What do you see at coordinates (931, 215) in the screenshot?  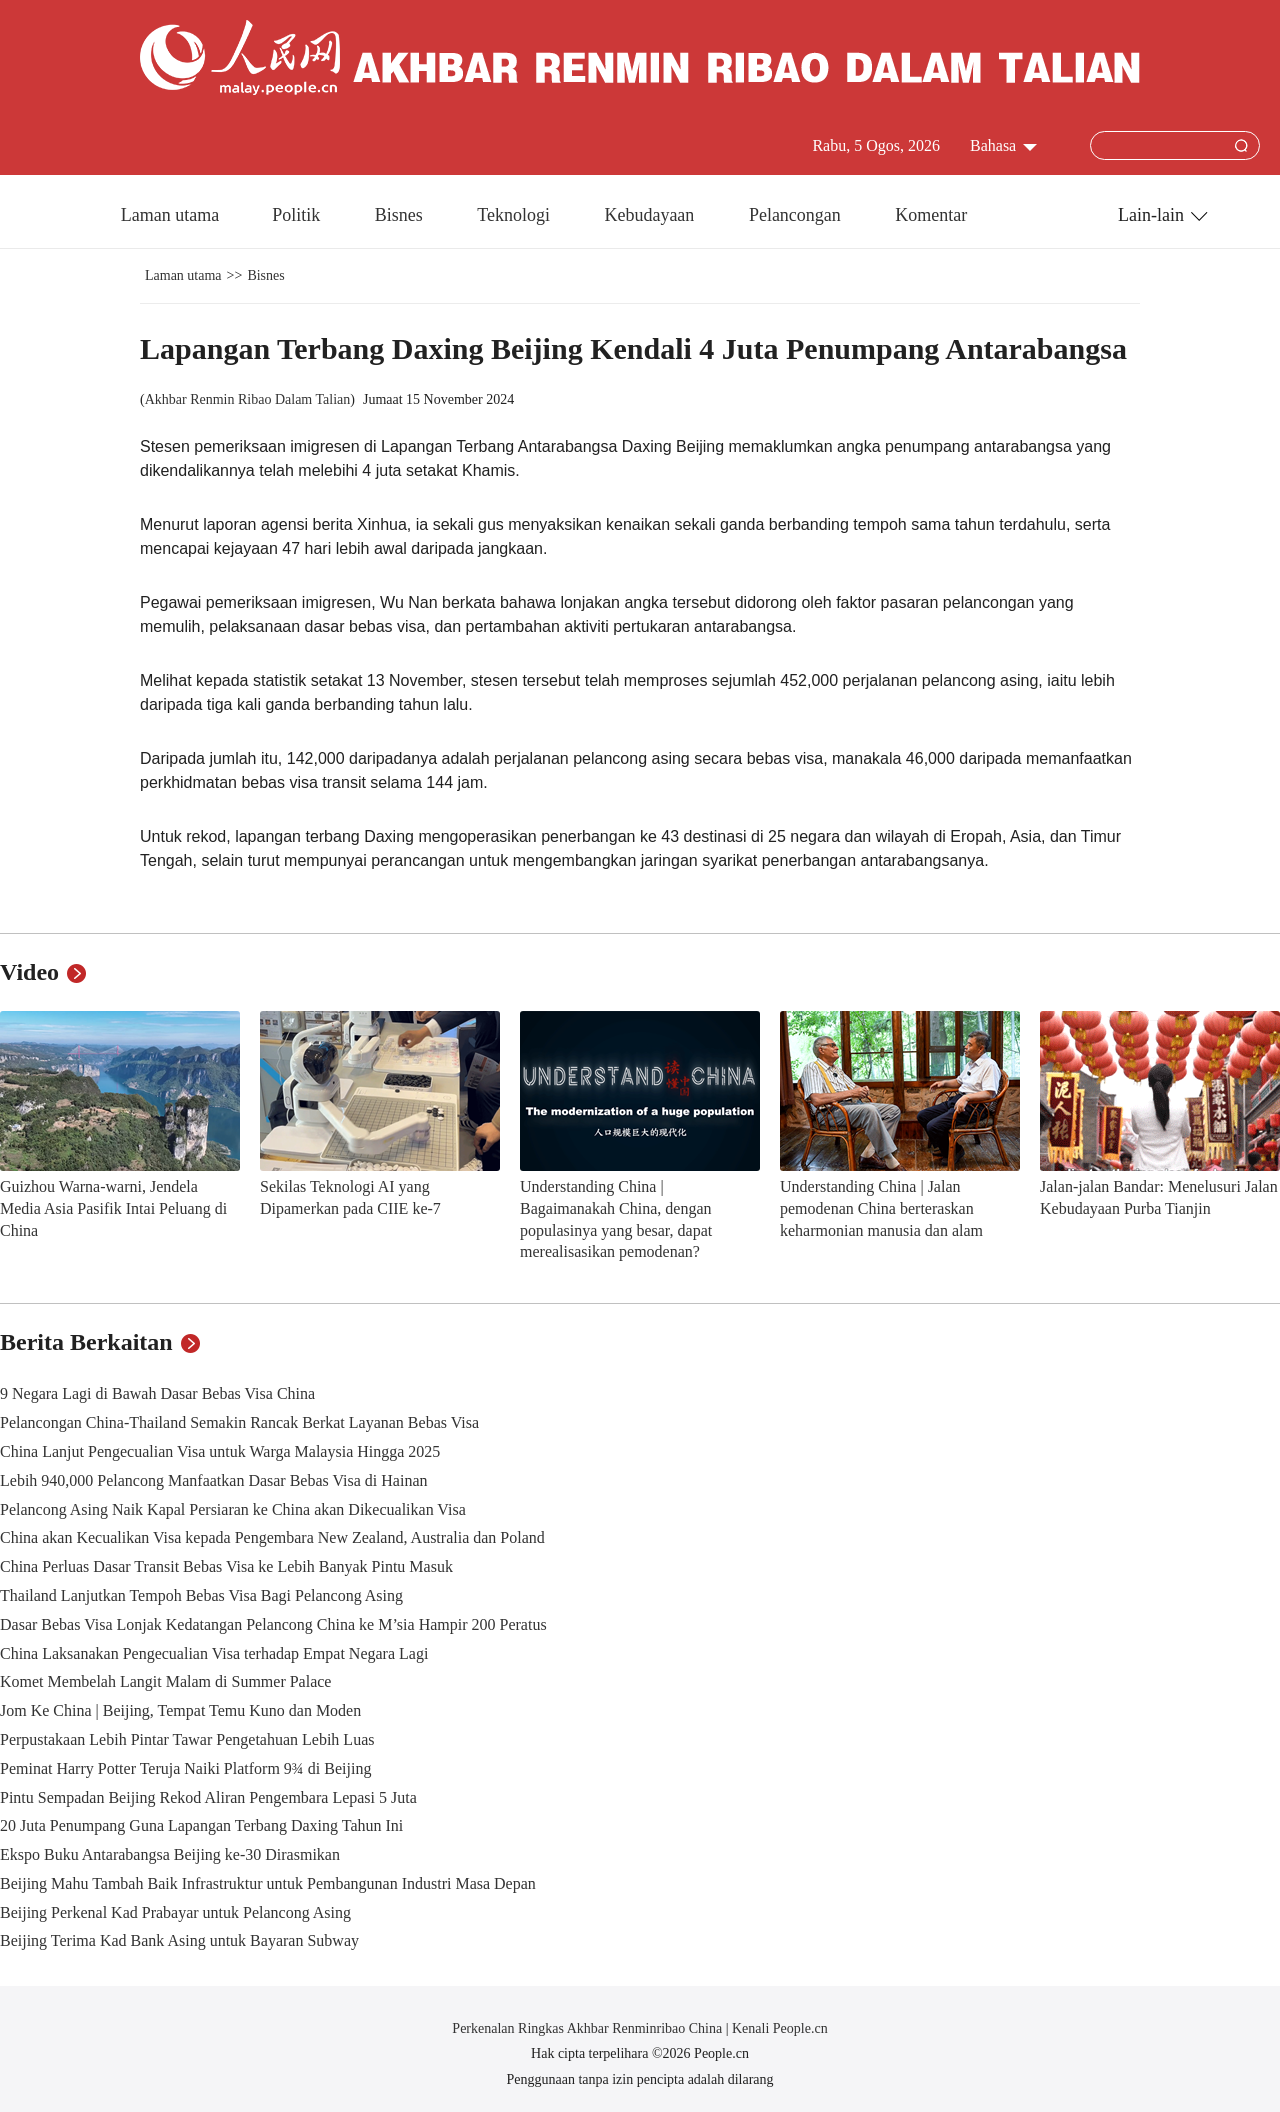 I see `Komentar` at bounding box center [931, 215].